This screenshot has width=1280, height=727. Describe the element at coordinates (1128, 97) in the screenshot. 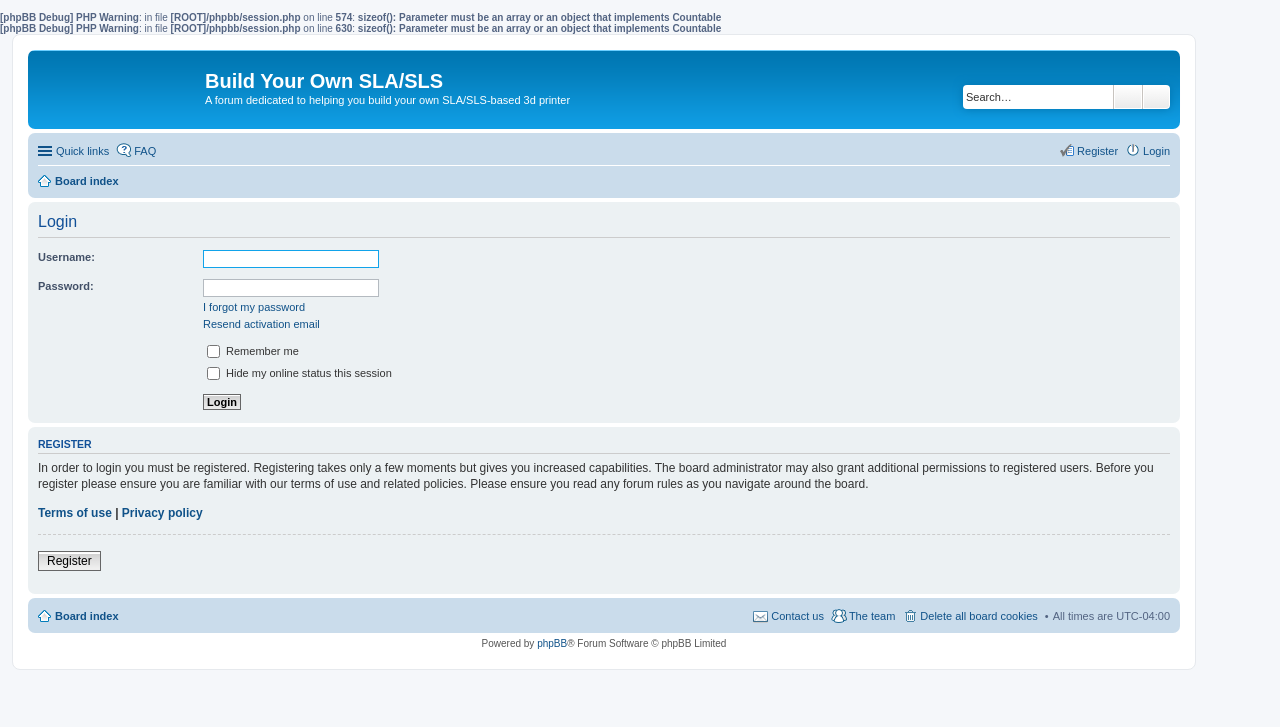

I see `Search` at that location.